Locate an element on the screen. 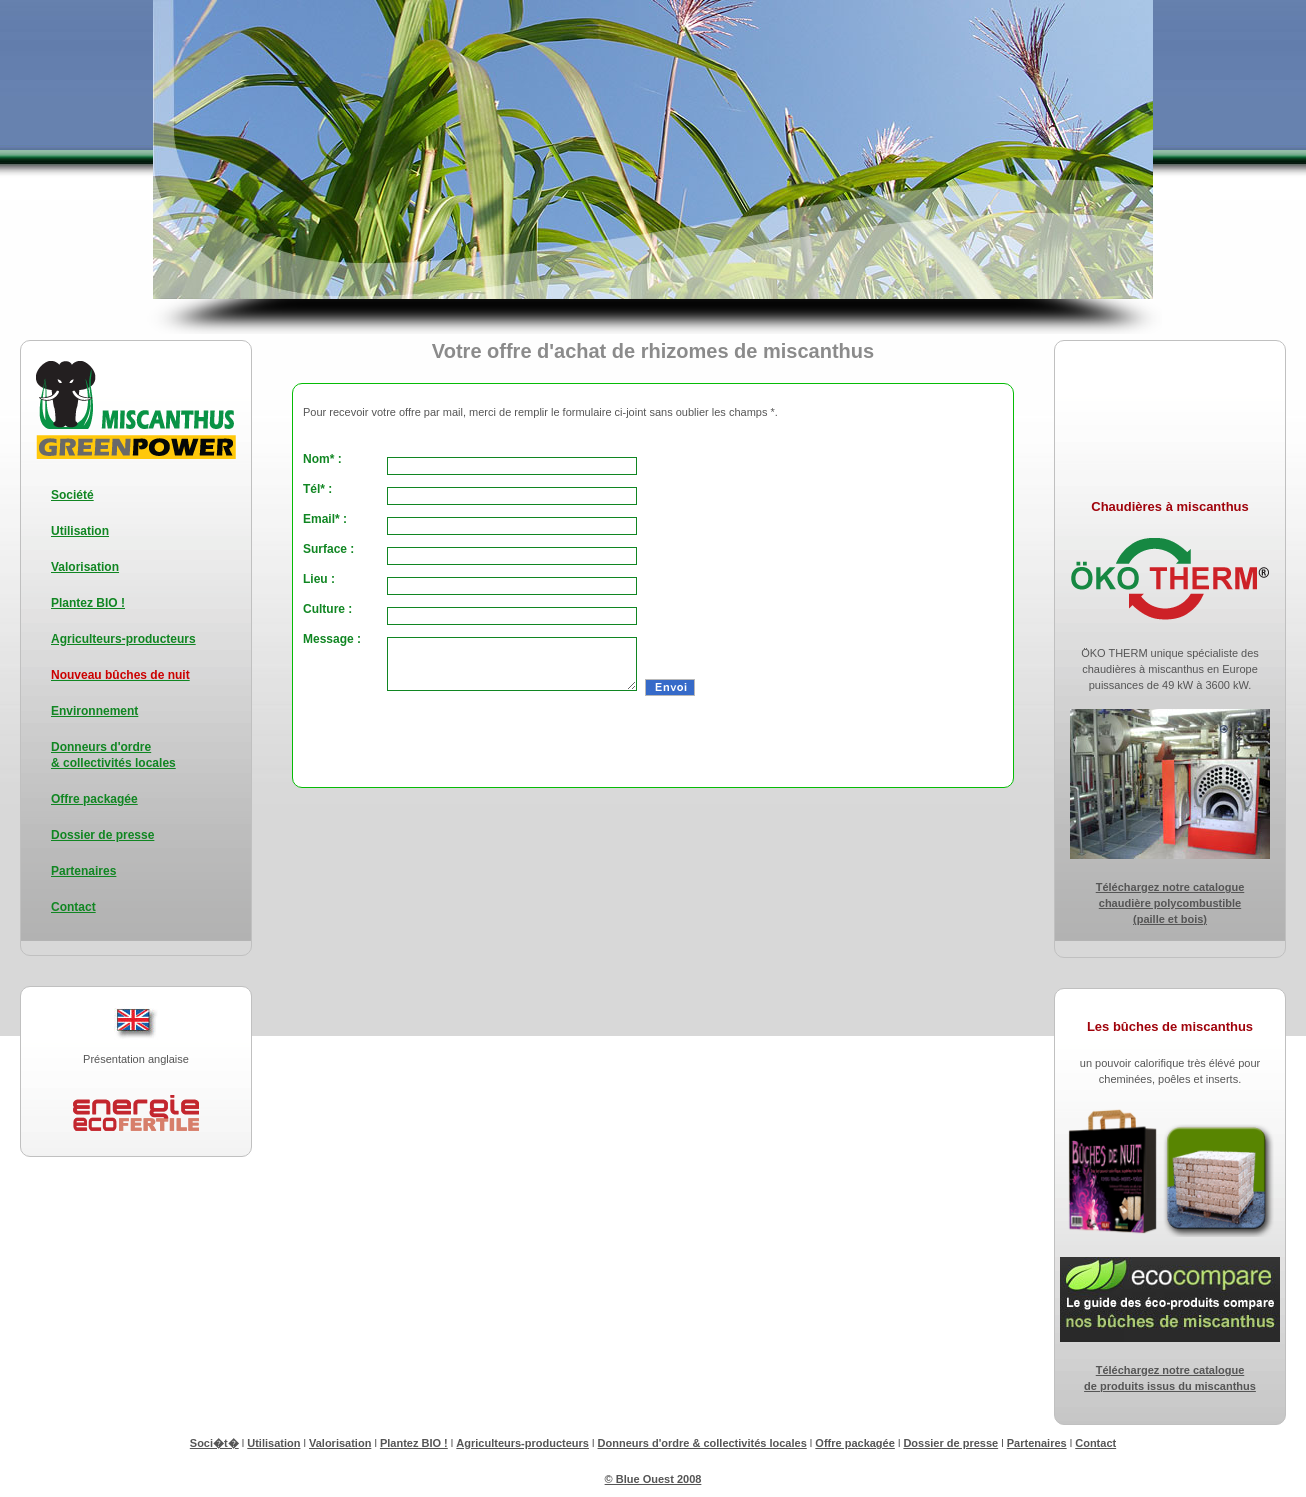 This screenshot has height=1497, width=1306. Partenaires is located at coordinates (83, 871).